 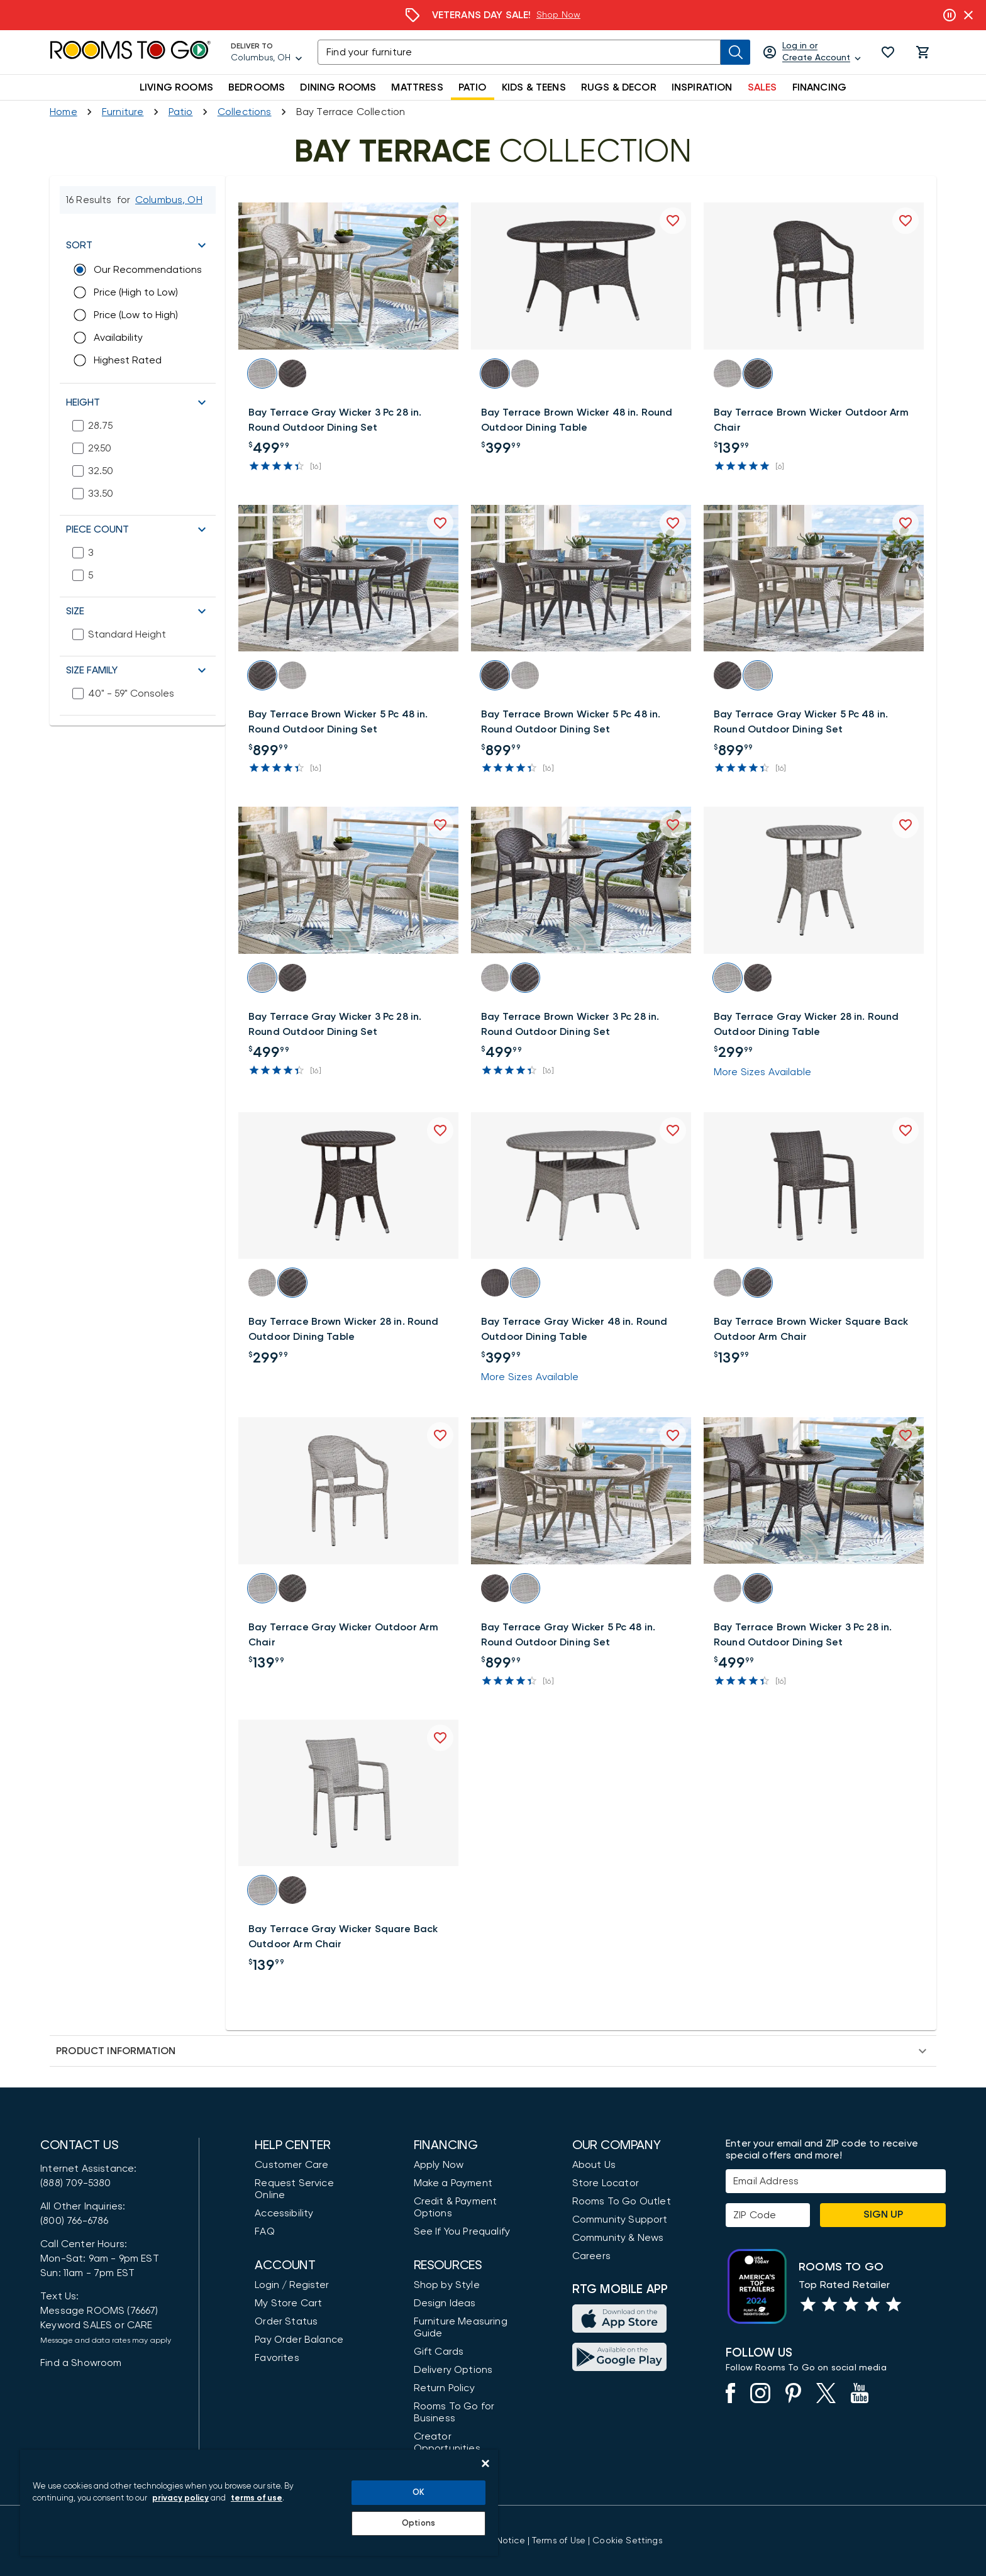 I want to click on [Log in or Create Account], so click(x=812, y=52).